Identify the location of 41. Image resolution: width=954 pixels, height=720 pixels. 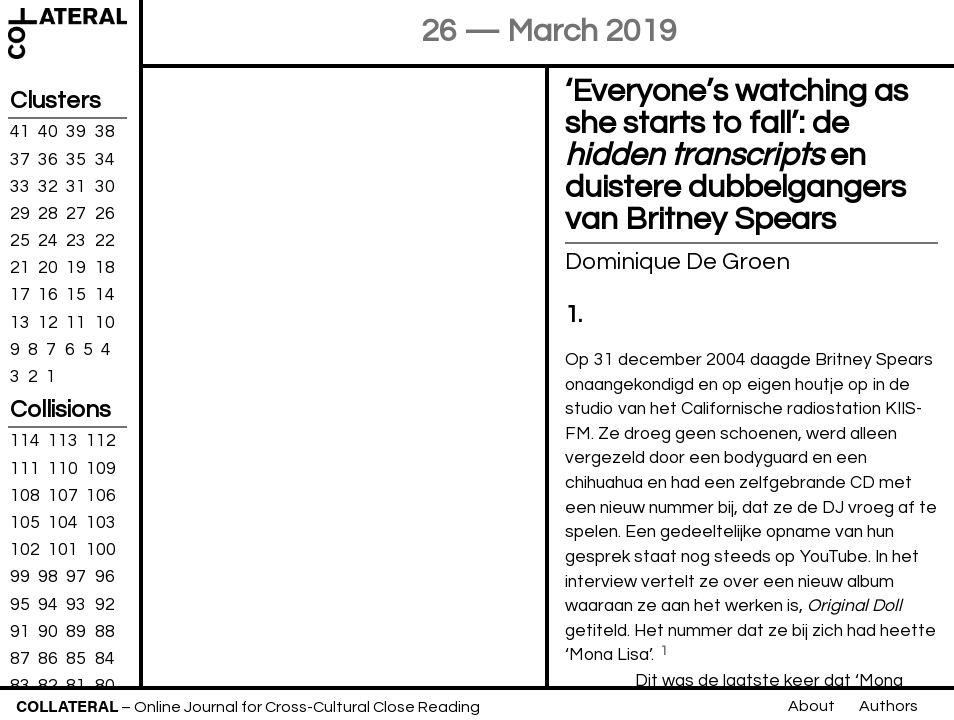
(20, 132).